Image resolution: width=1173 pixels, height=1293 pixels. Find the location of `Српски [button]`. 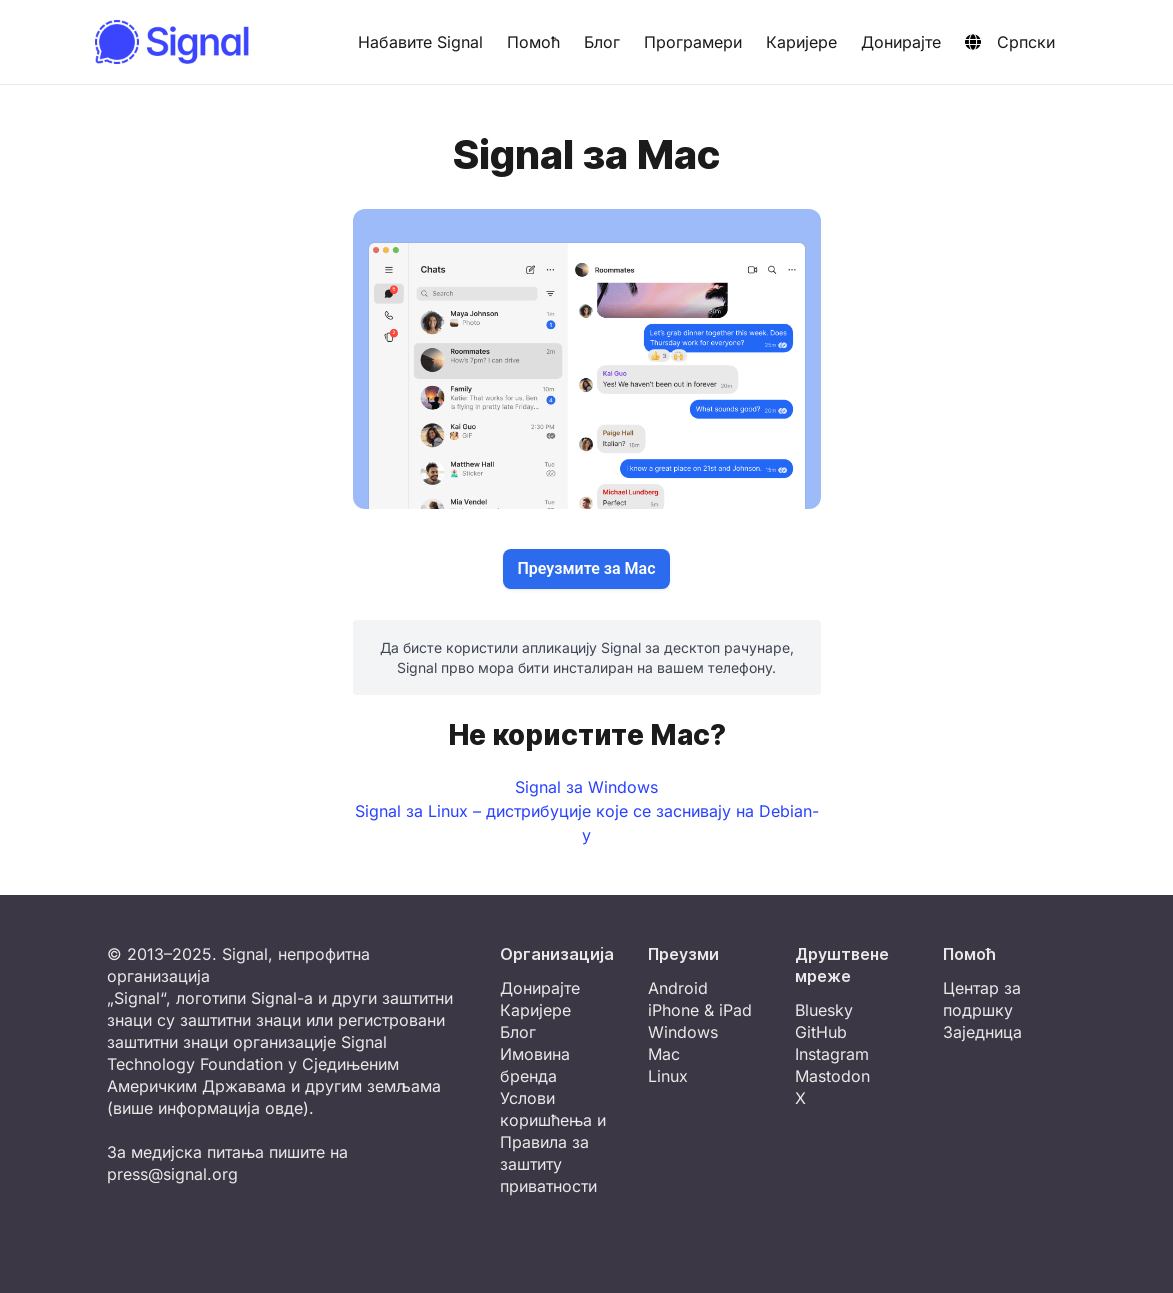

Српски [button] is located at coordinates (1010, 42).